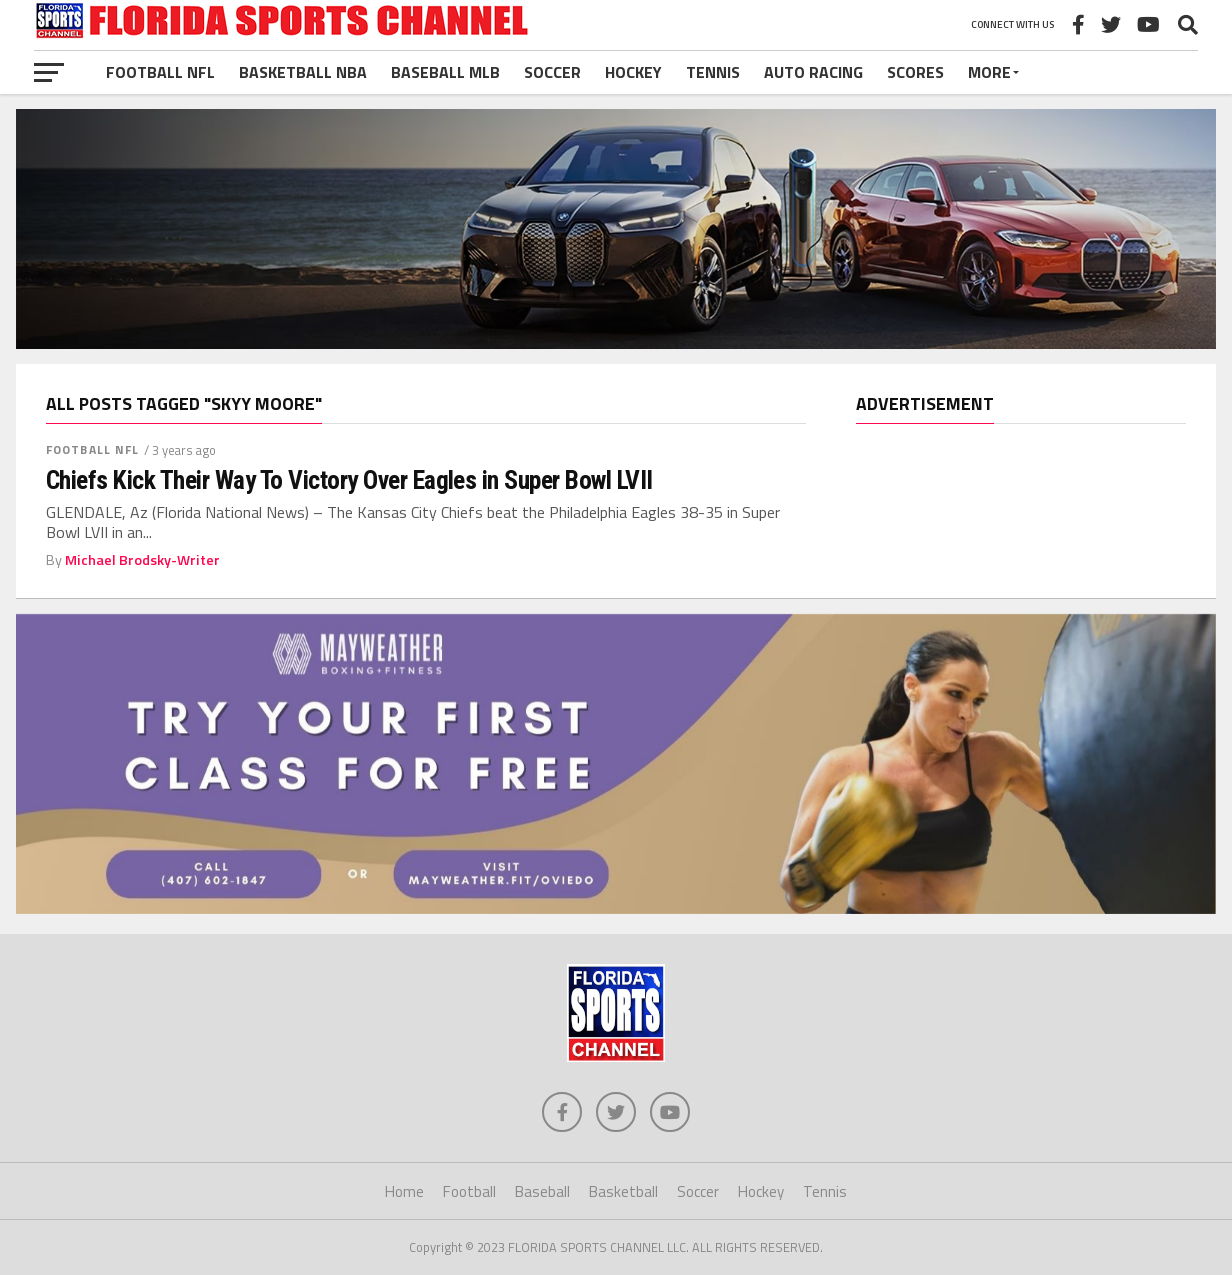 This screenshot has width=1232, height=1275. What do you see at coordinates (552, 72) in the screenshot?
I see `Soccer` at bounding box center [552, 72].